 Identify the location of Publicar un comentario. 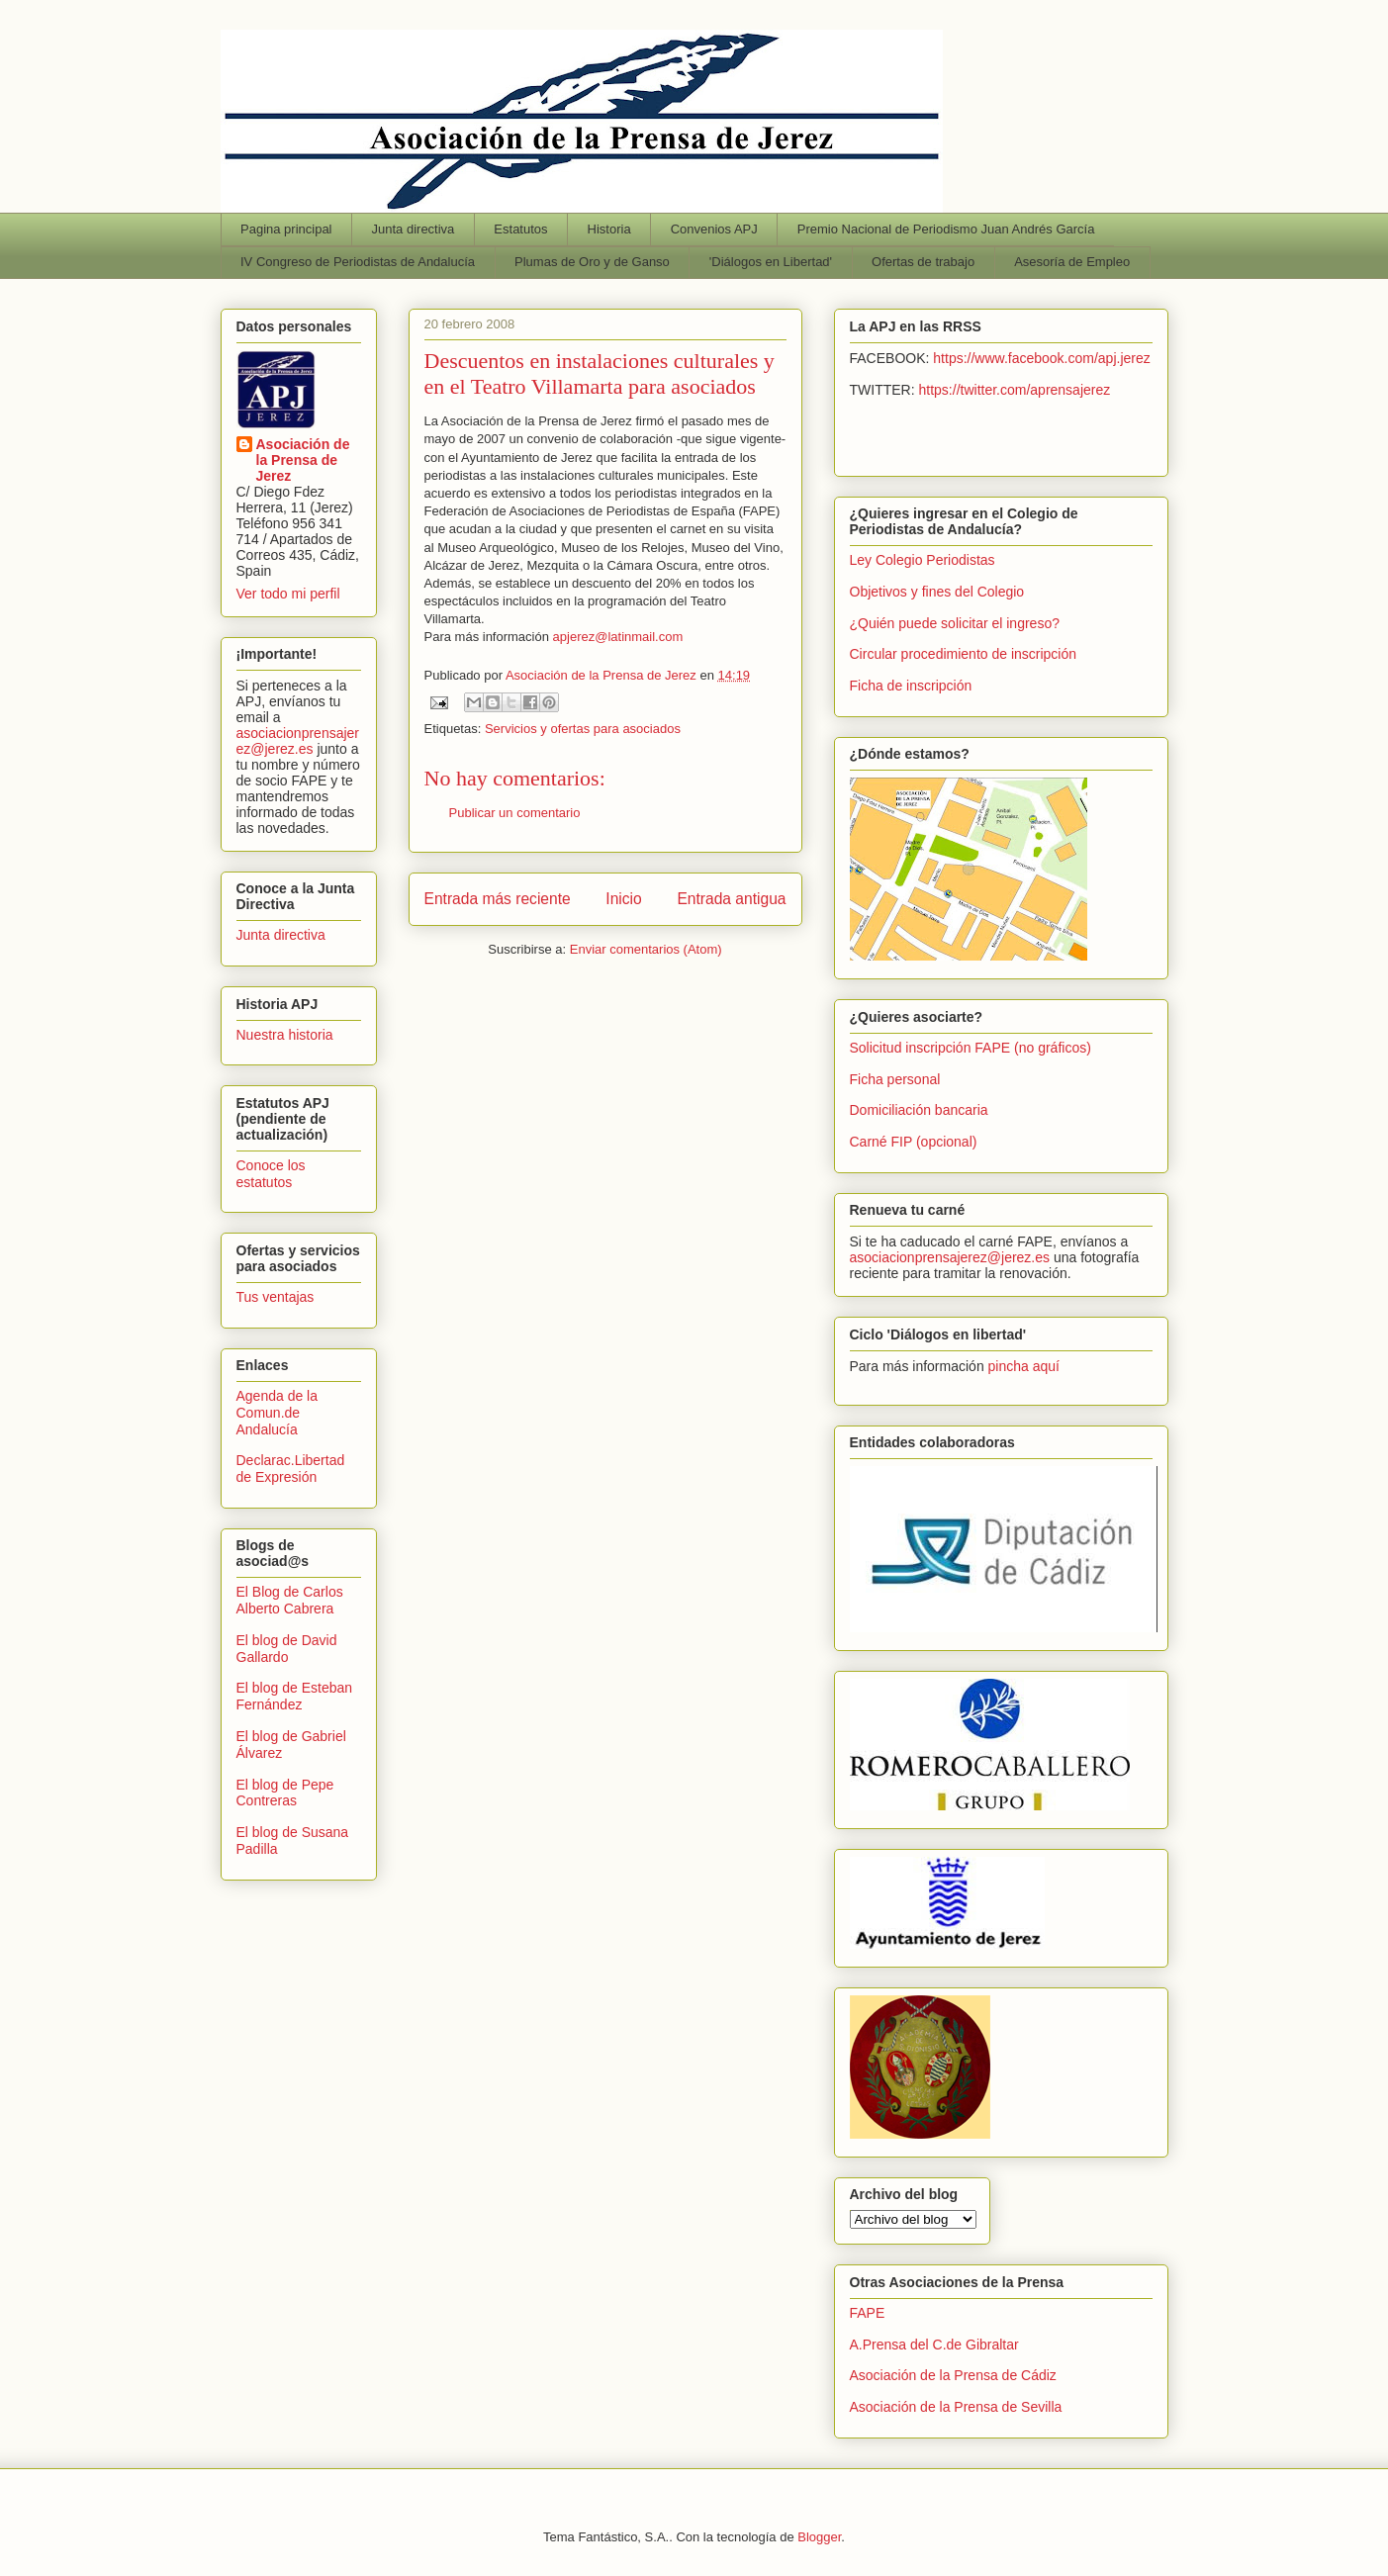
(515, 812).